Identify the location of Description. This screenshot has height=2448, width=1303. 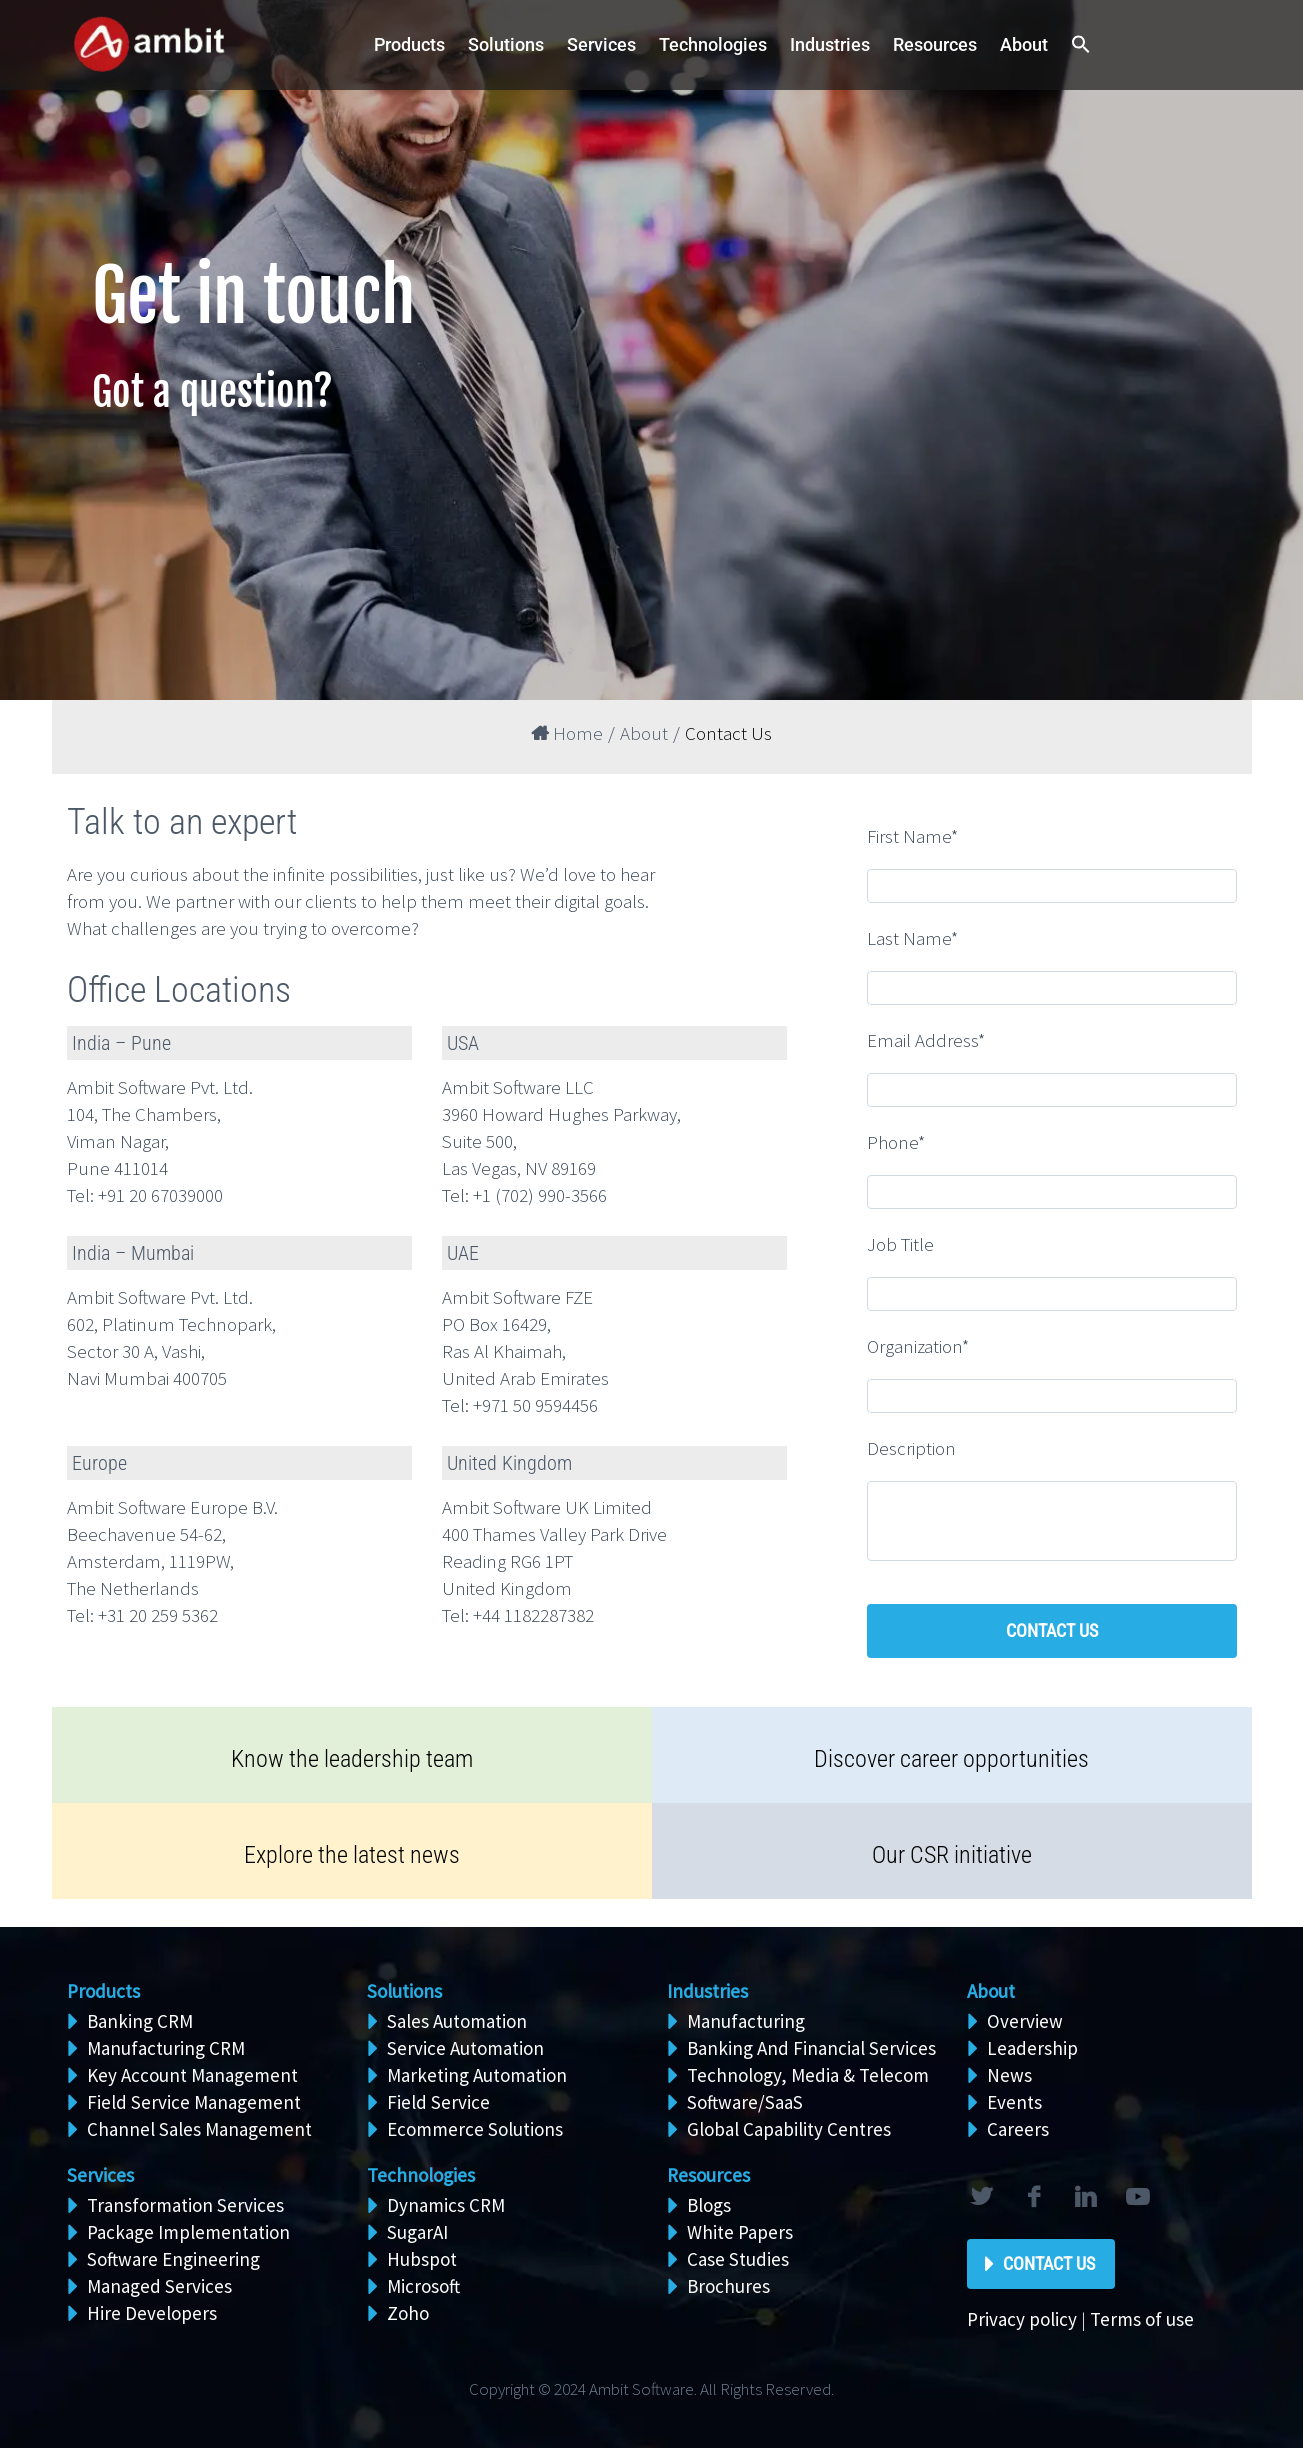
(911, 1448).